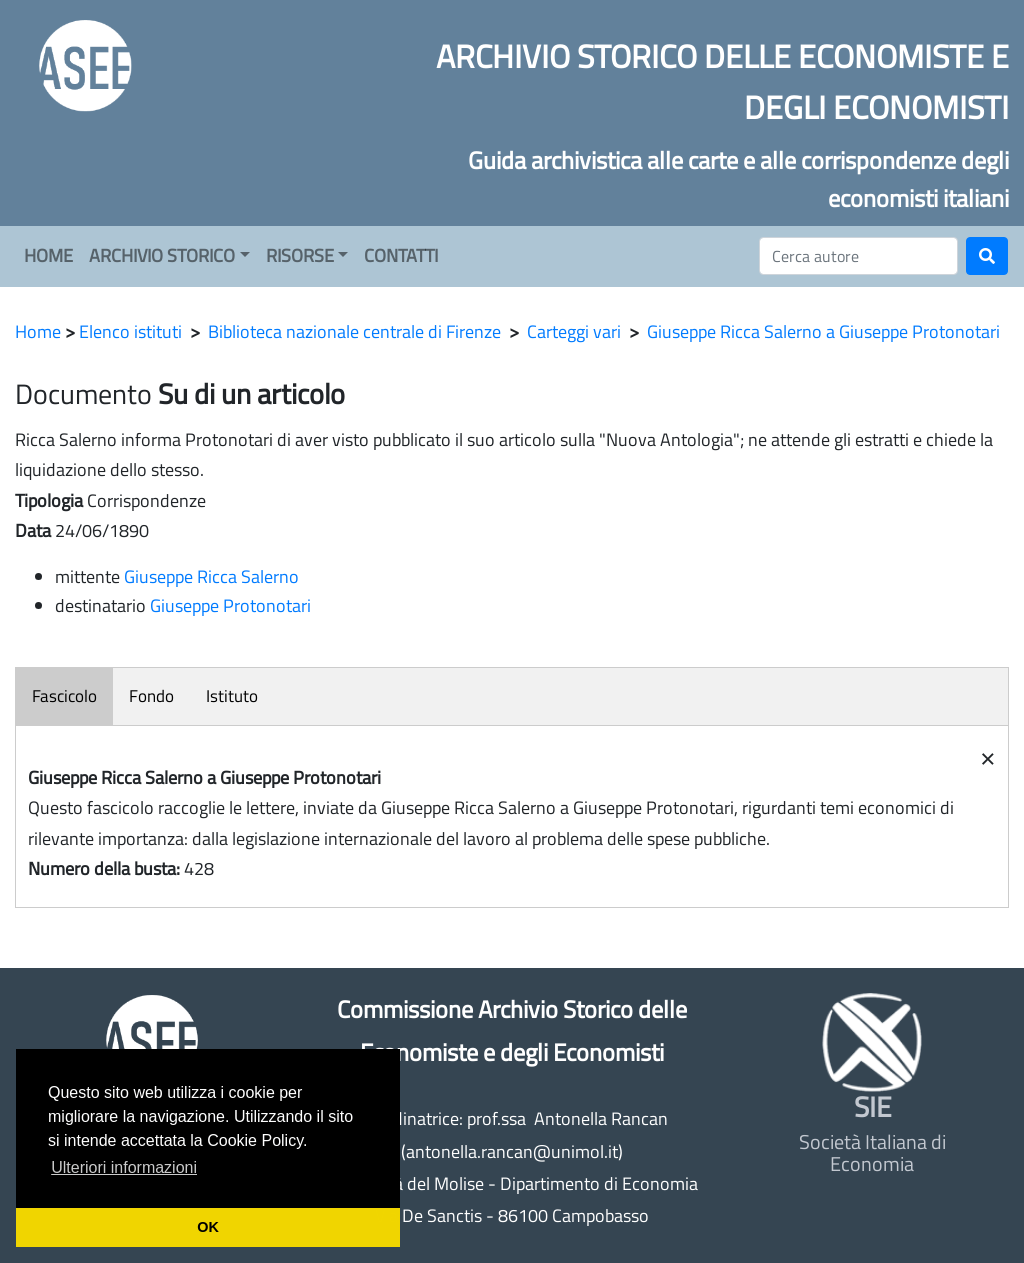  I want to click on Ulteriori informazioni [button], so click(124, 1167).